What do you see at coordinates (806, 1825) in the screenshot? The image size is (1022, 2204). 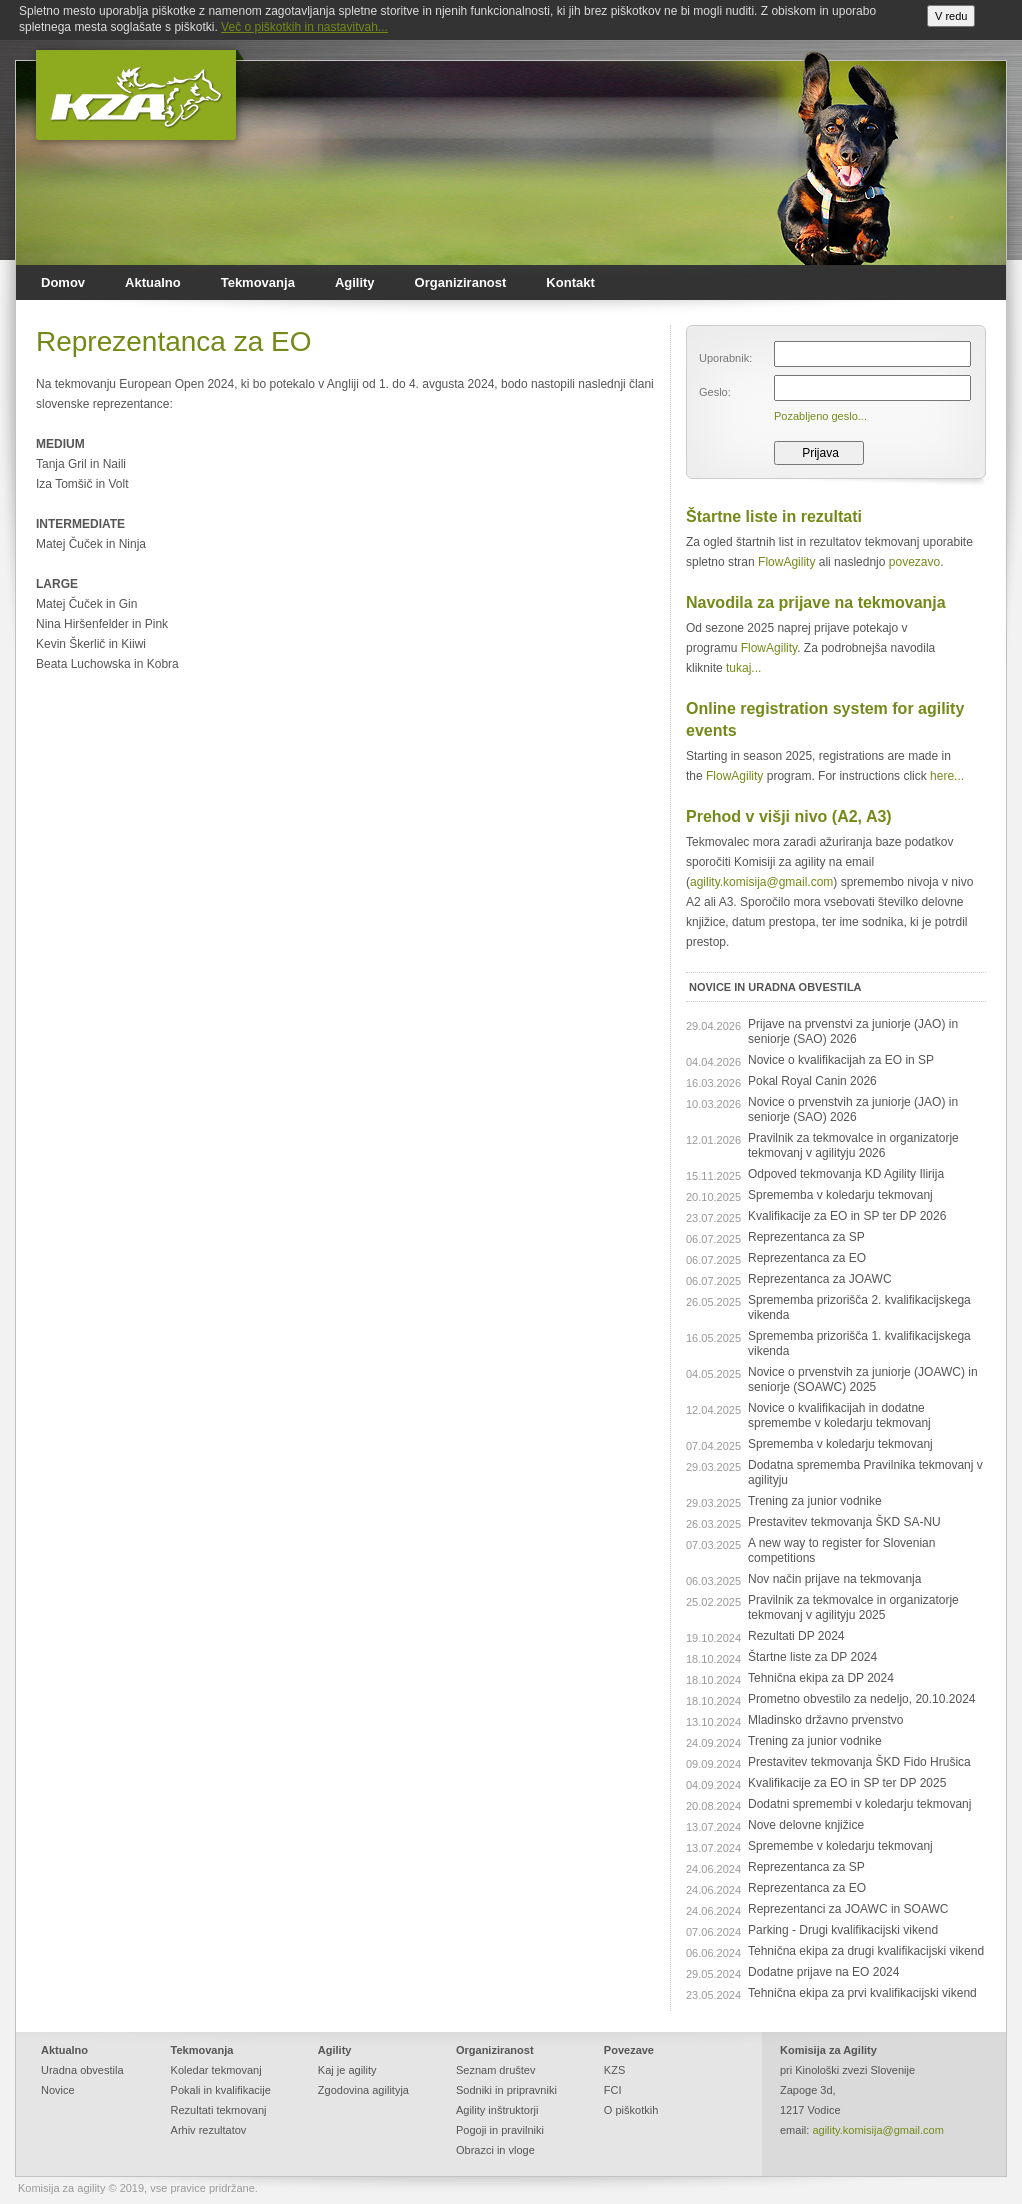 I see `Nove delovne knjižice` at bounding box center [806, 1825].